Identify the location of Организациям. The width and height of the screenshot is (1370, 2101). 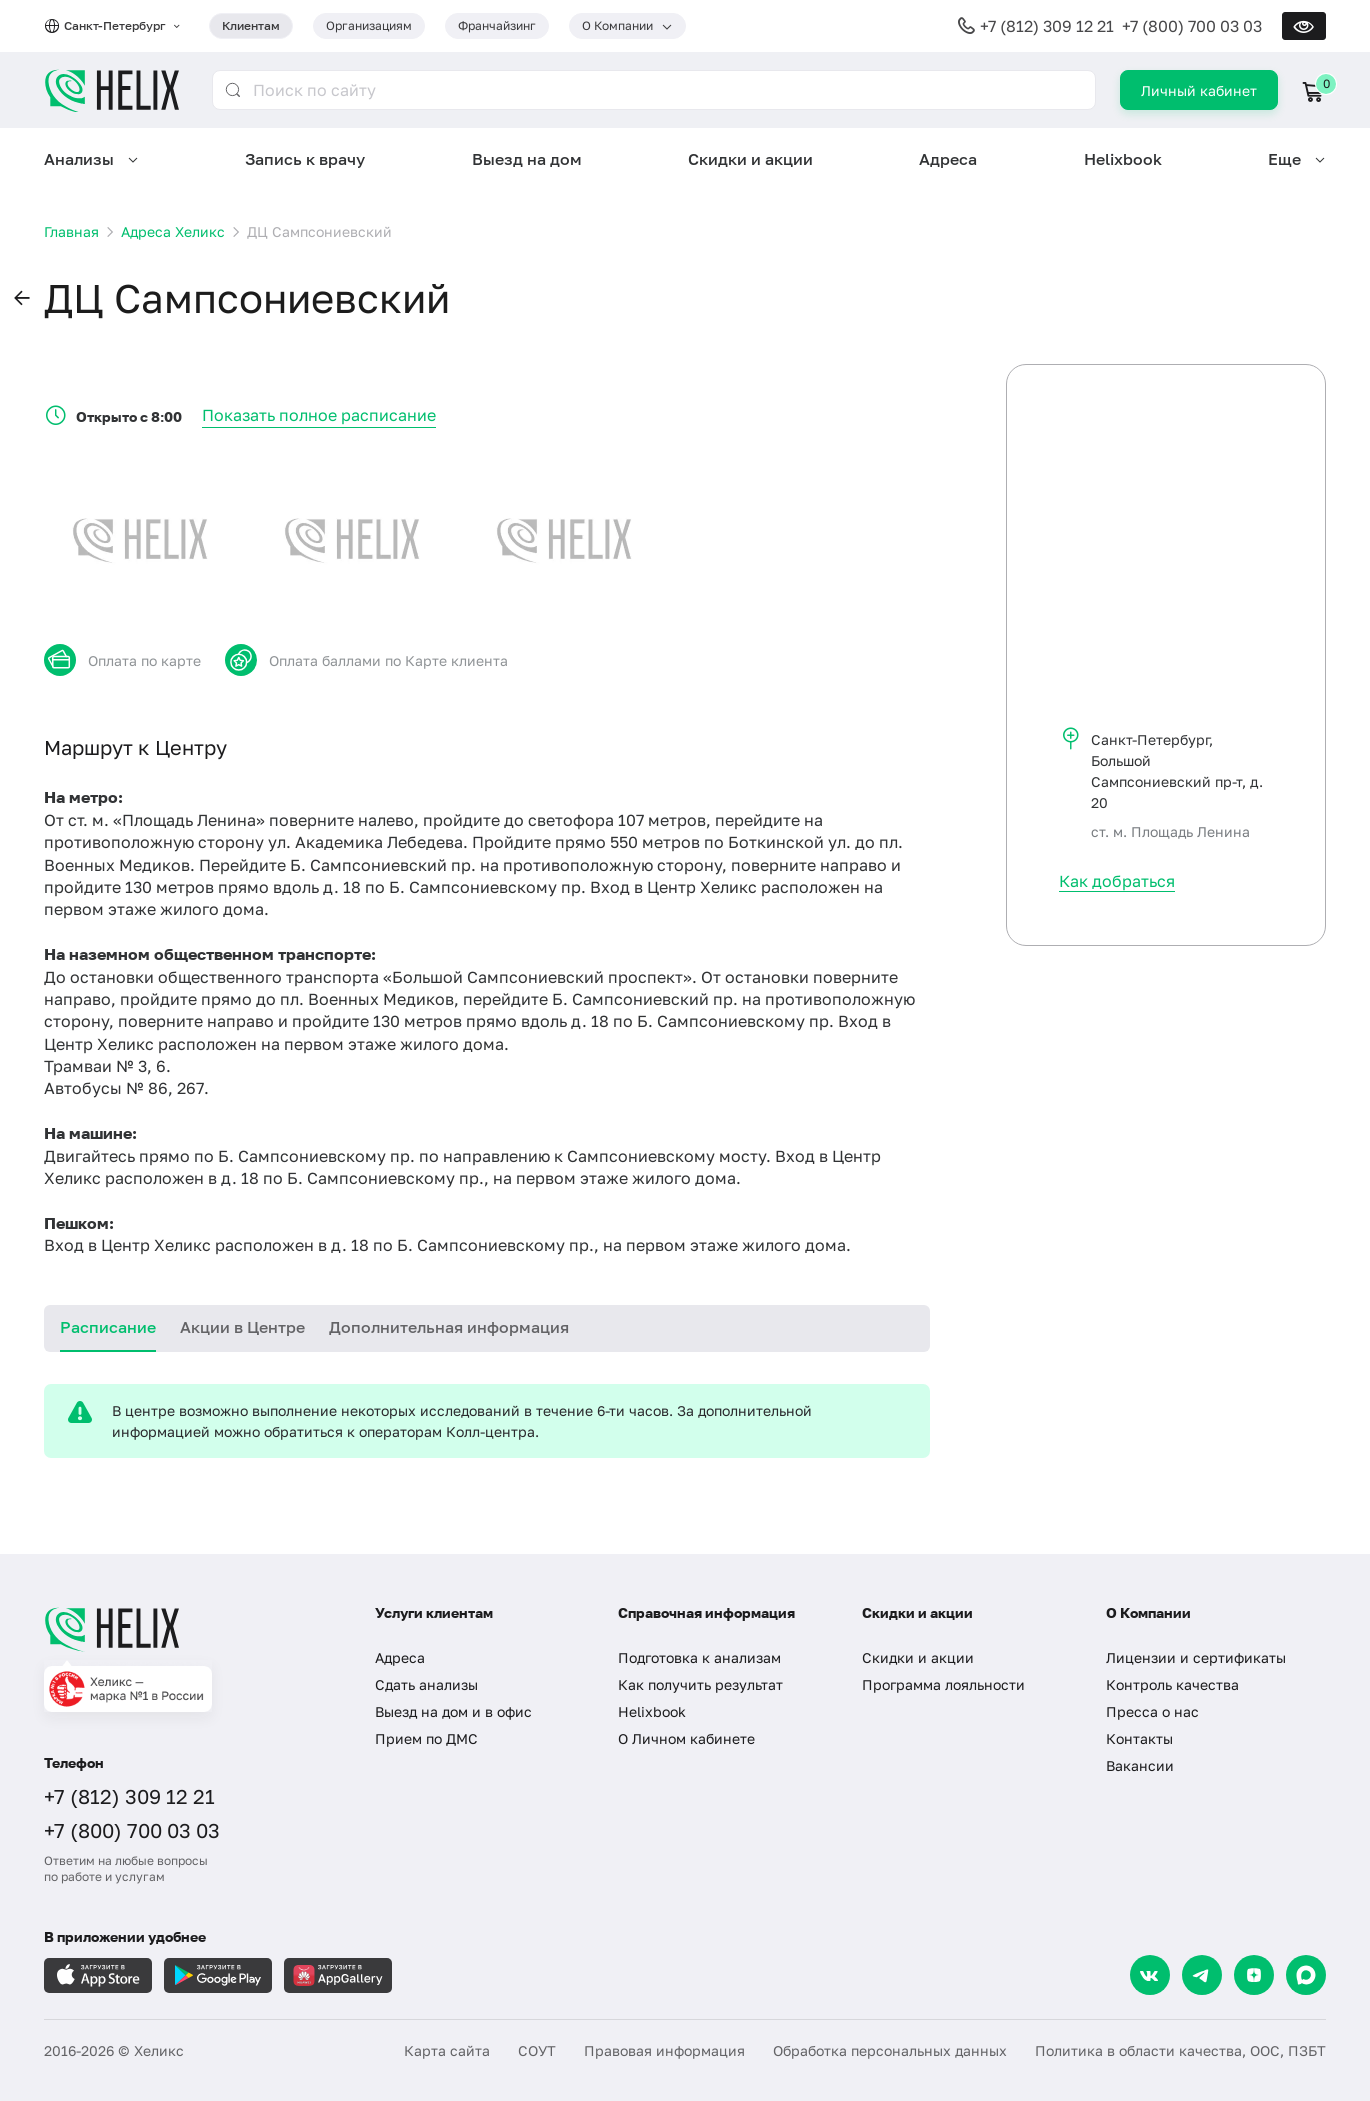
(369, 25).